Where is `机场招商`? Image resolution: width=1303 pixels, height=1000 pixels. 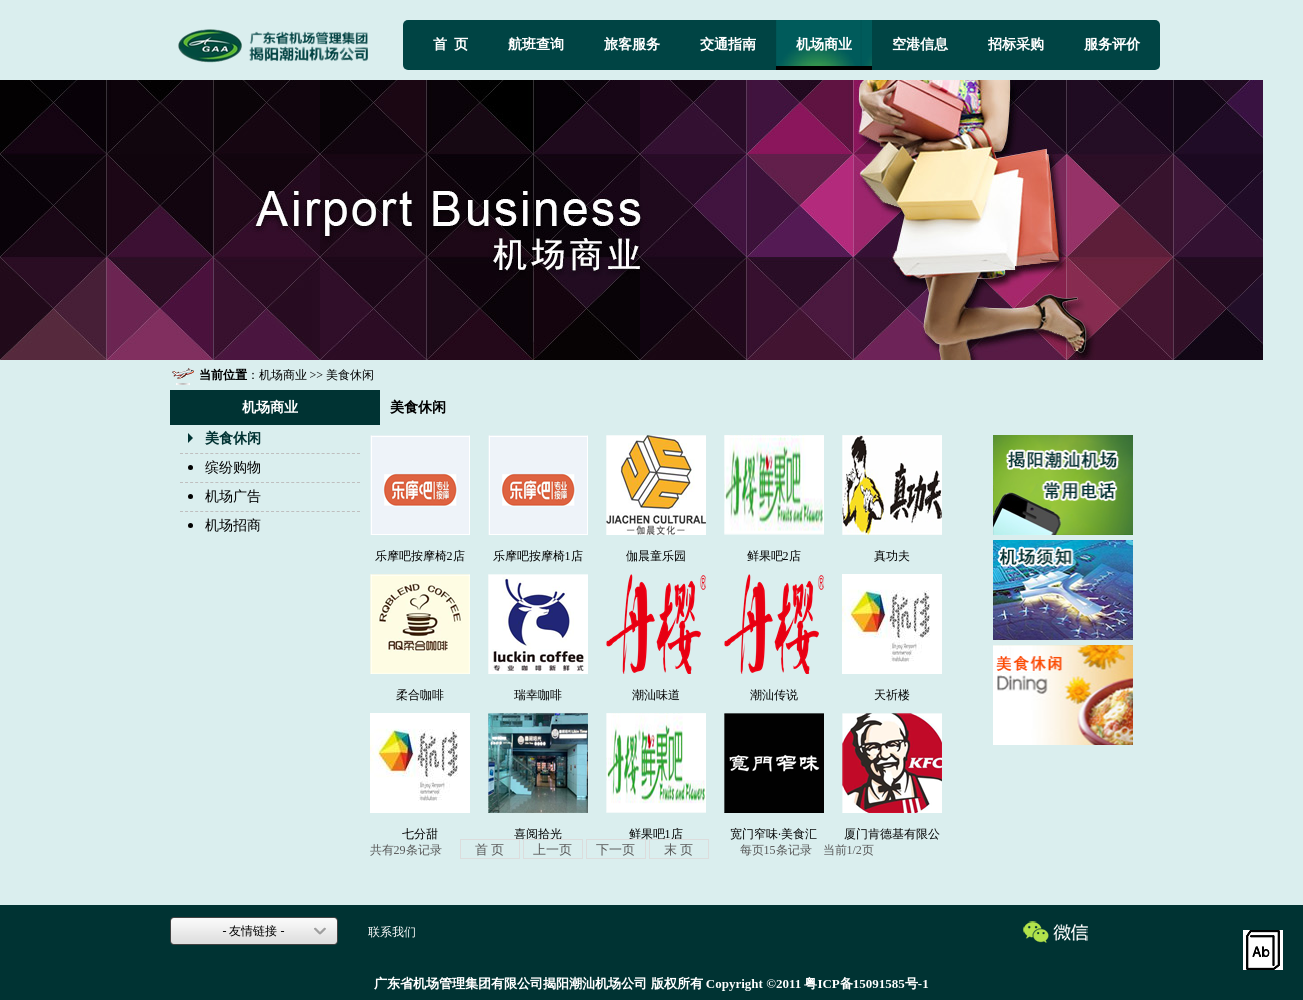 机场招商 is located at coordinates (233, 525).